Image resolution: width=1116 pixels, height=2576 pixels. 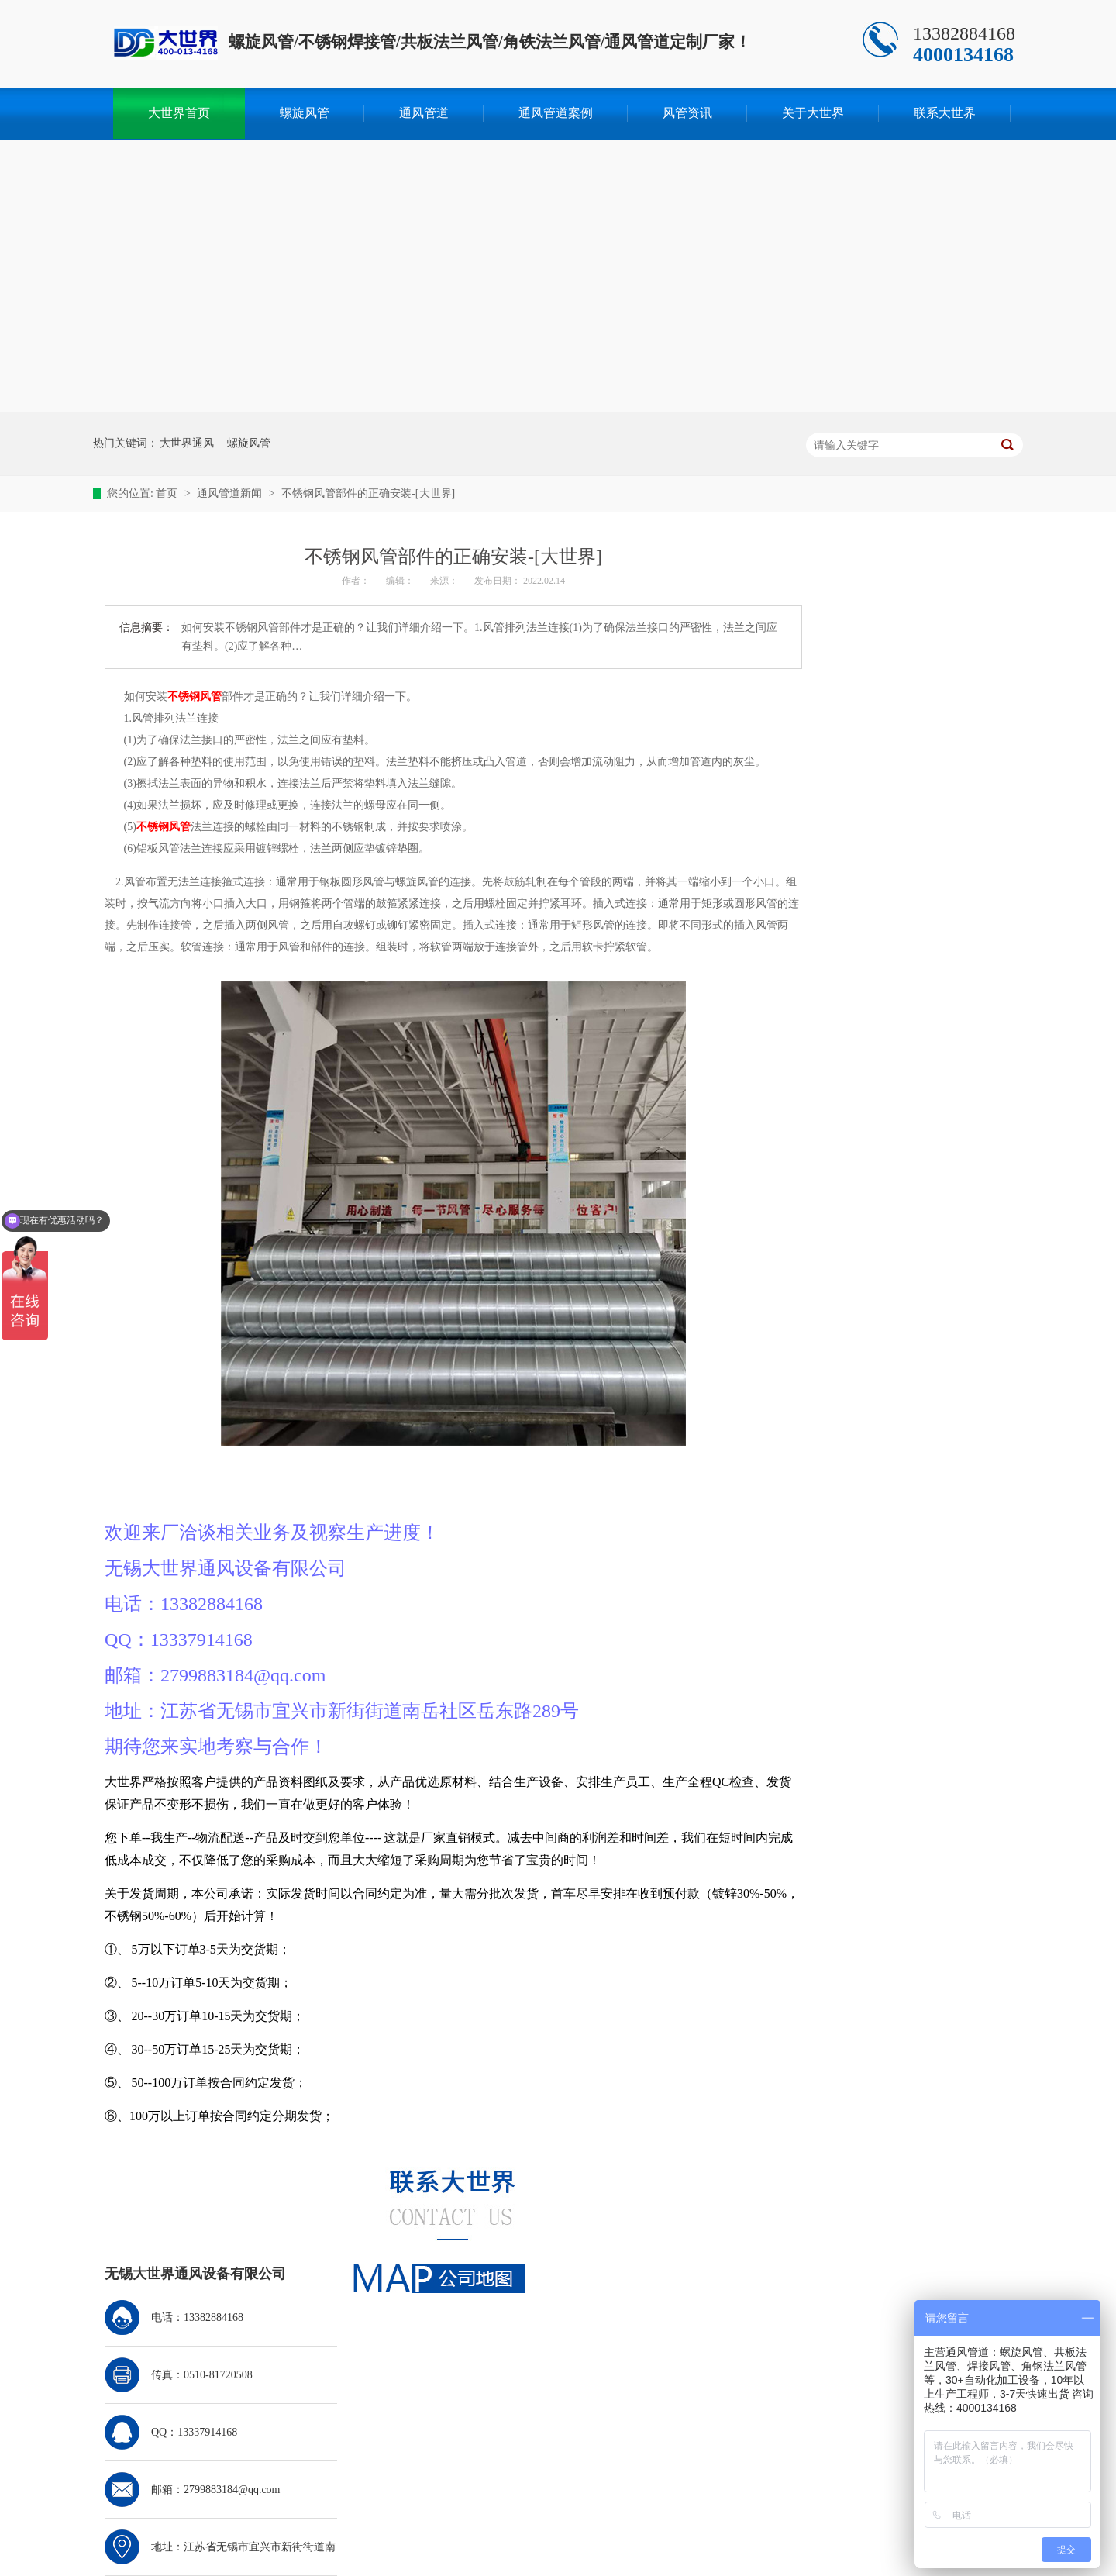 I want to click on 通风管道新闻, so click(x=231, y=493).